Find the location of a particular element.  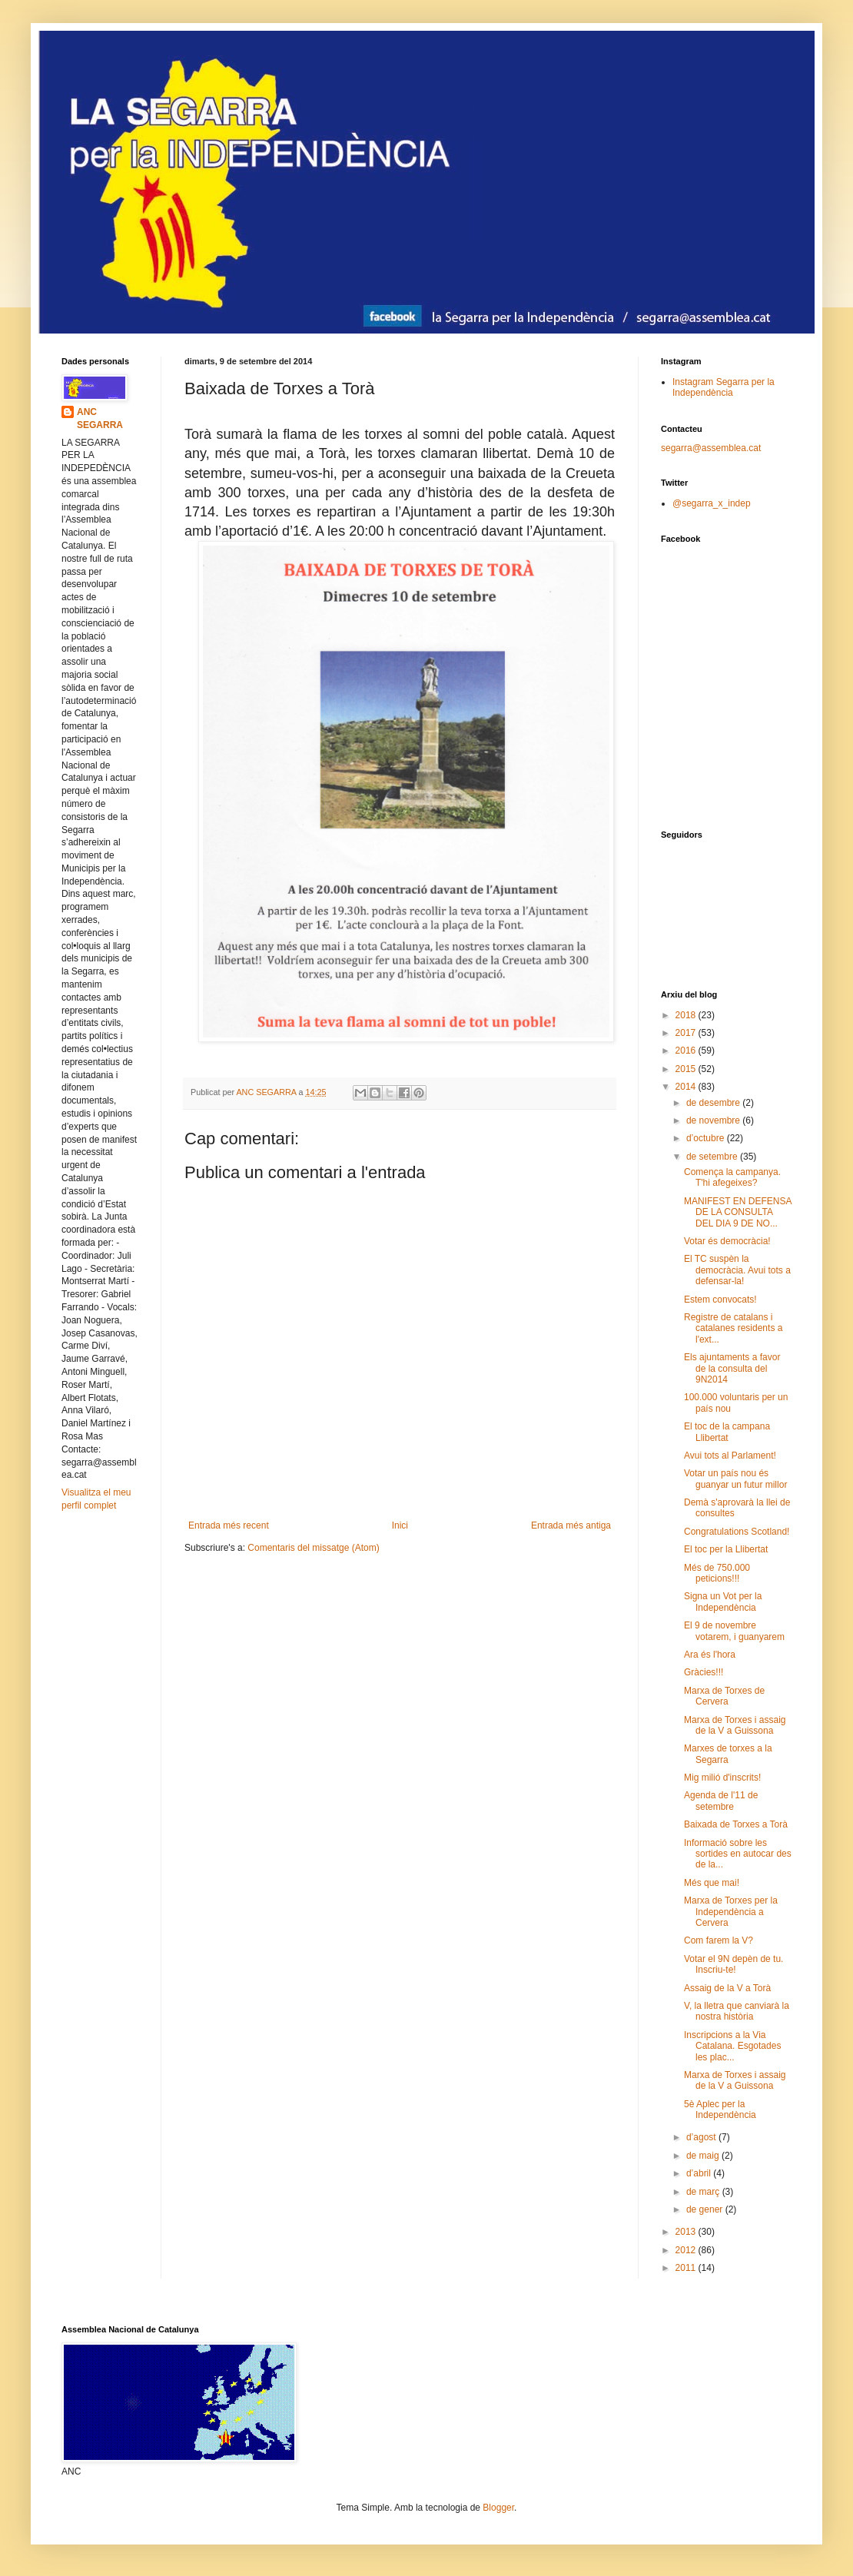

Ara és l'hora is located at coordinates (709, 1654).